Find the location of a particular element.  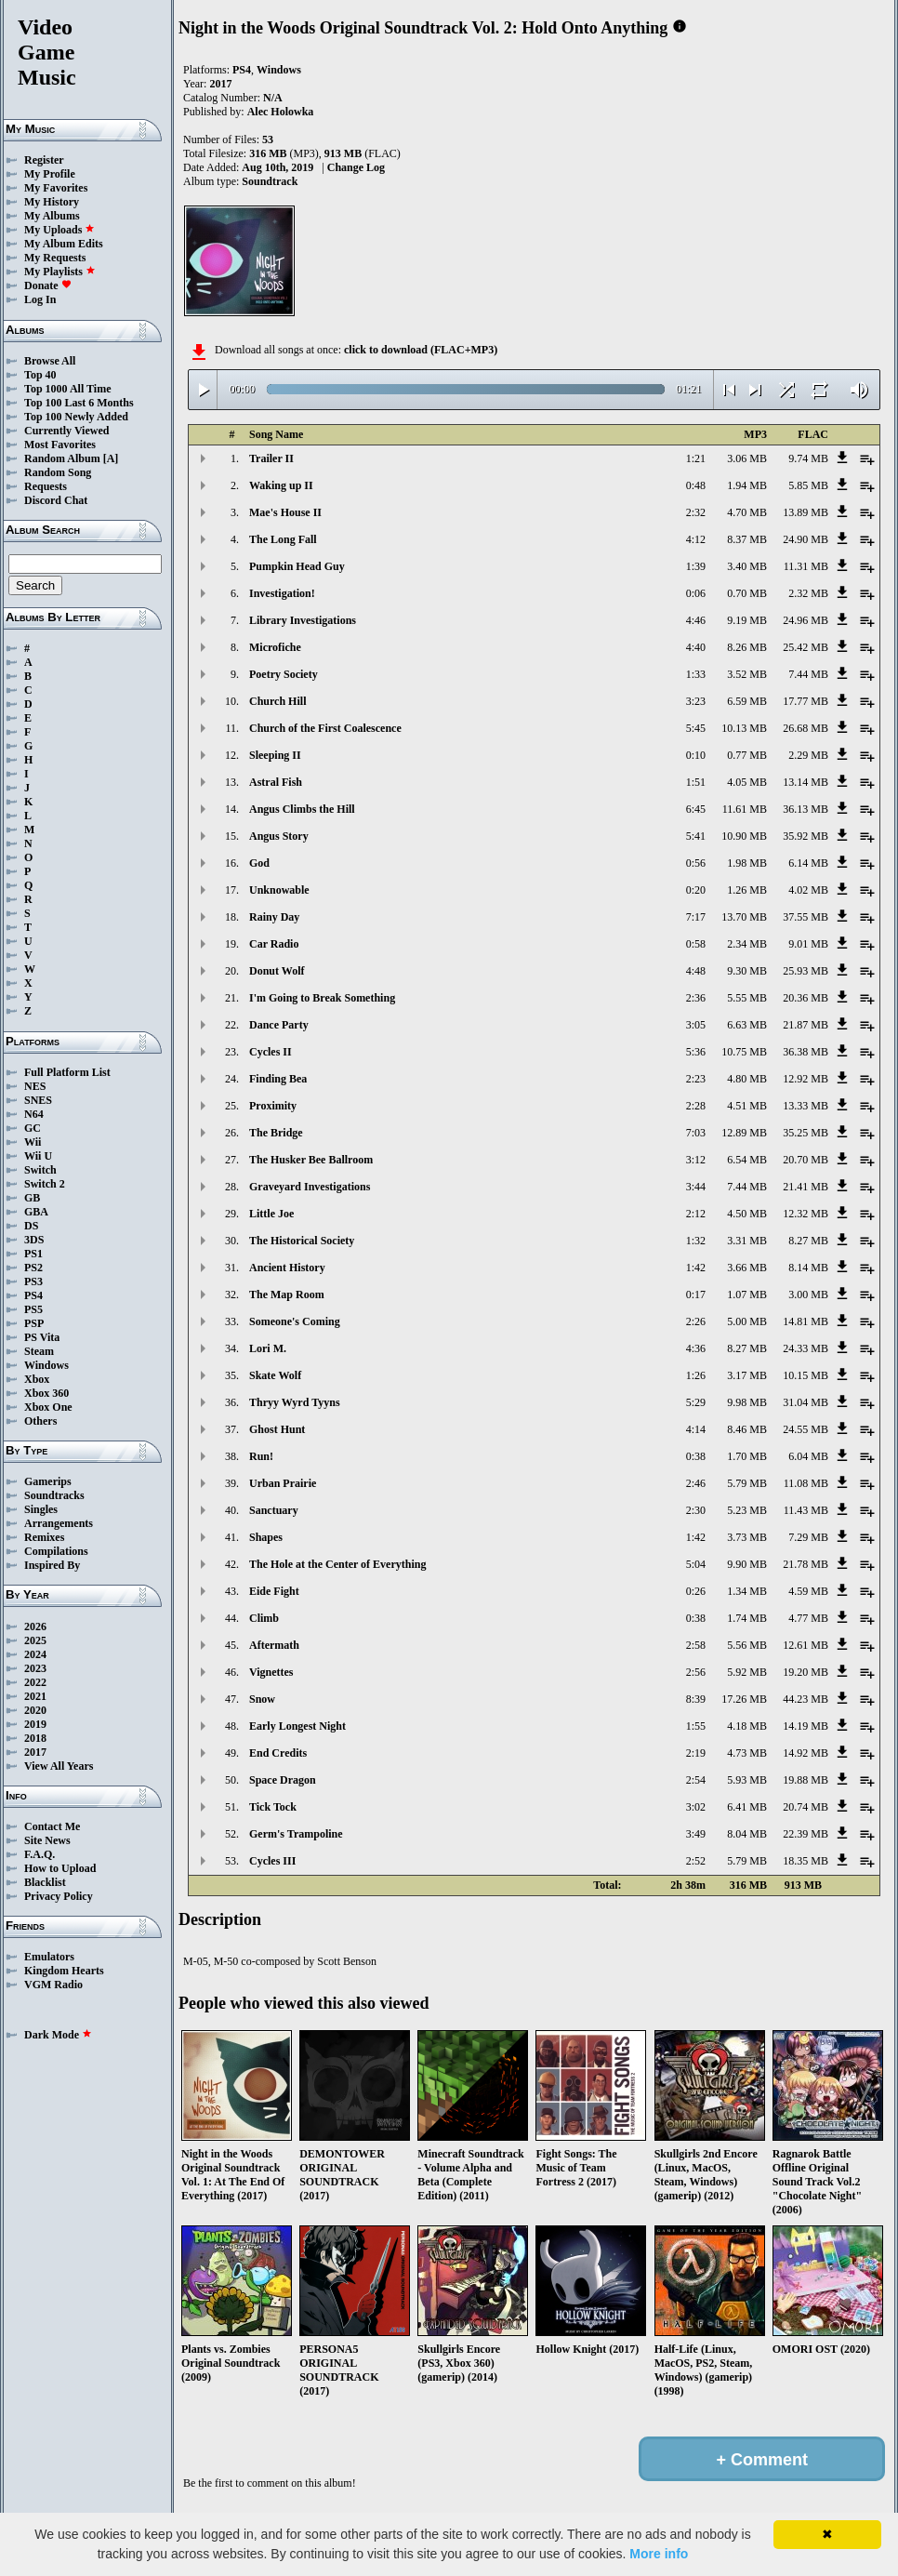

8.37 MB is located at coordinates (747, 539).